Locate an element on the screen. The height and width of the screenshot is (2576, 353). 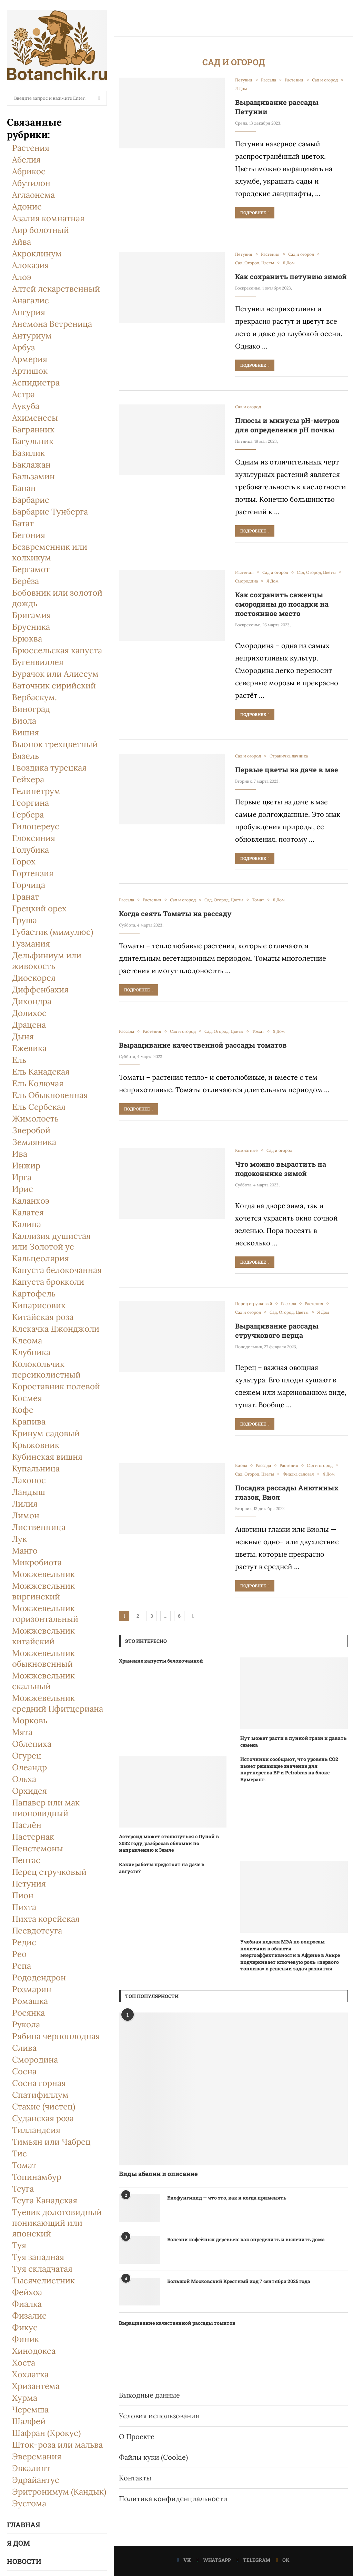
Баклажан is located at coordinates (31, 464).